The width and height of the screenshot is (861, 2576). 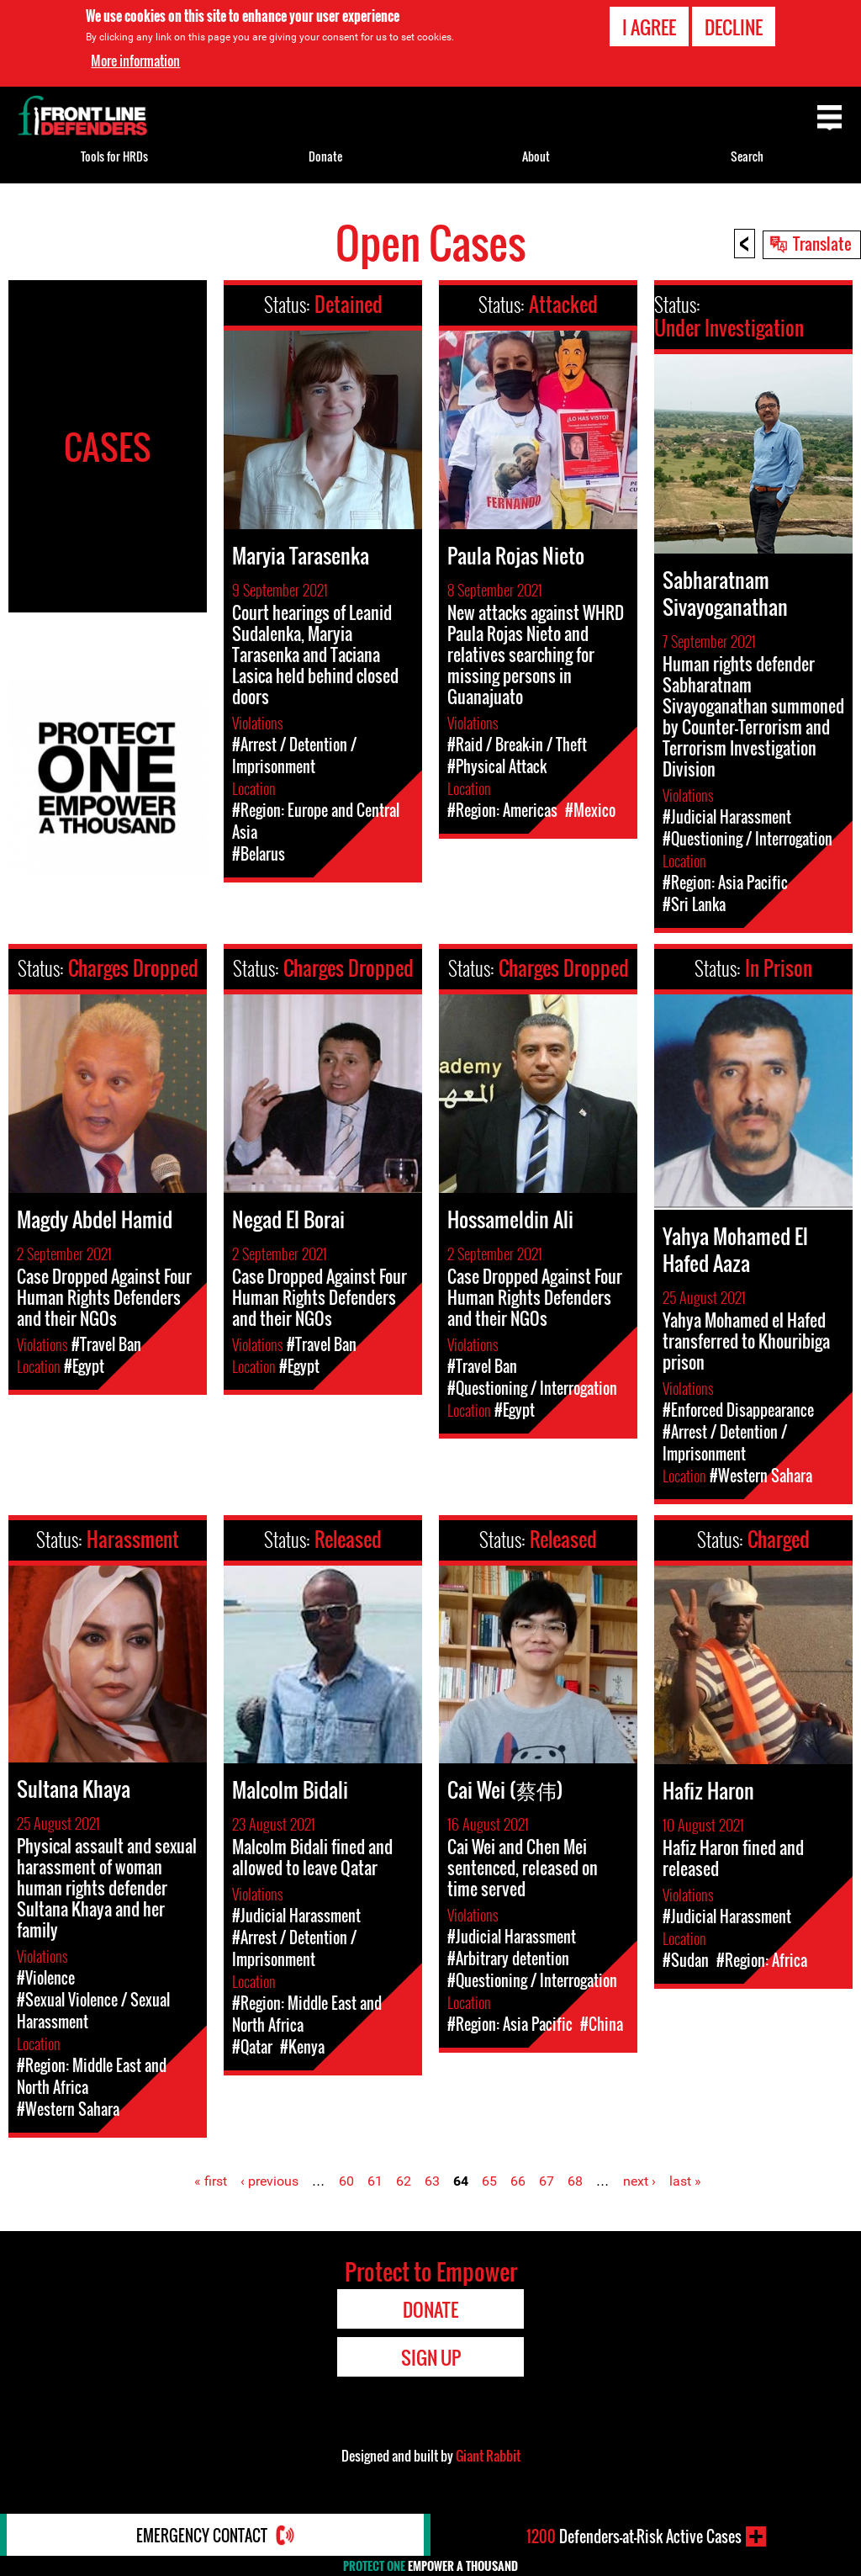 What do you see at coordinates (210, 2181) in the screenshot?
I see `« first` at bounding box center [210, 2181].